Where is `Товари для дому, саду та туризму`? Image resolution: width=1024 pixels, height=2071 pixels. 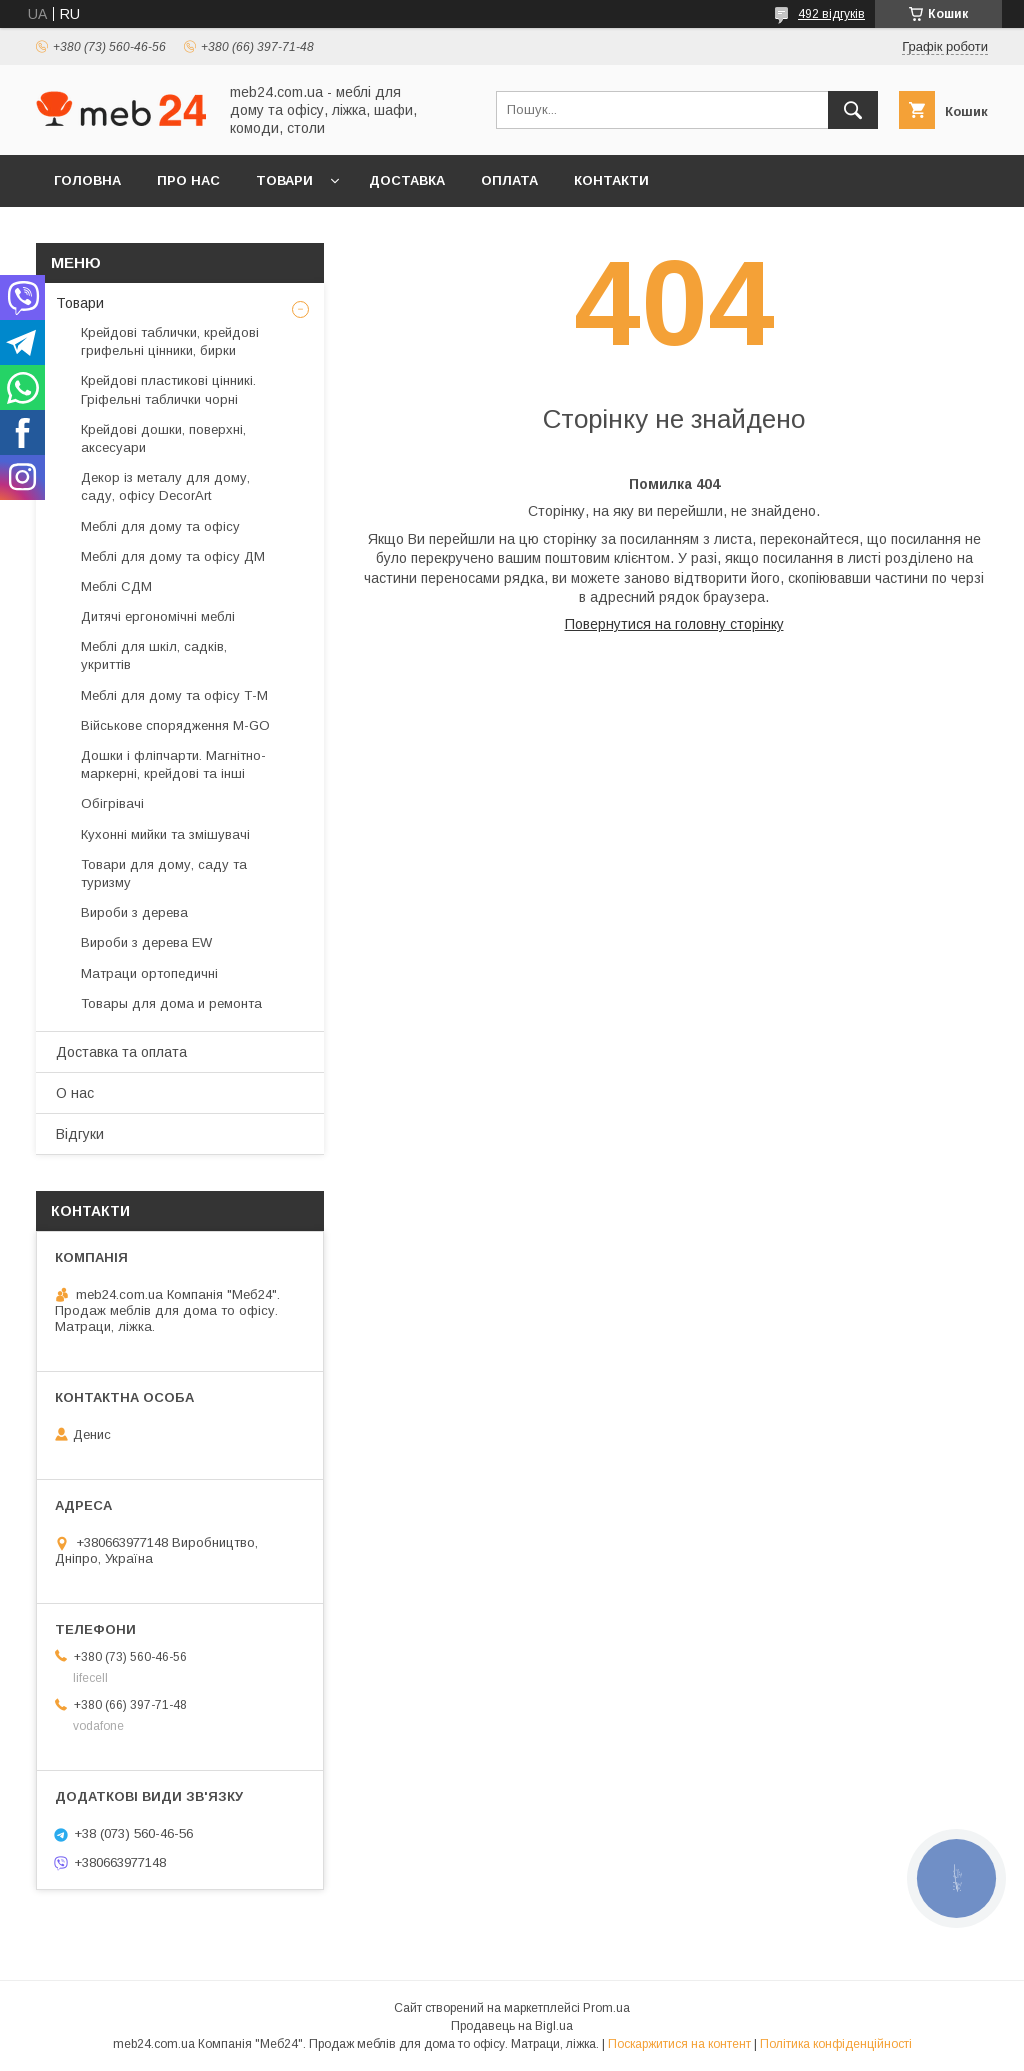
Товари для дому, саду та туризму is located at coordinates (164, 873).